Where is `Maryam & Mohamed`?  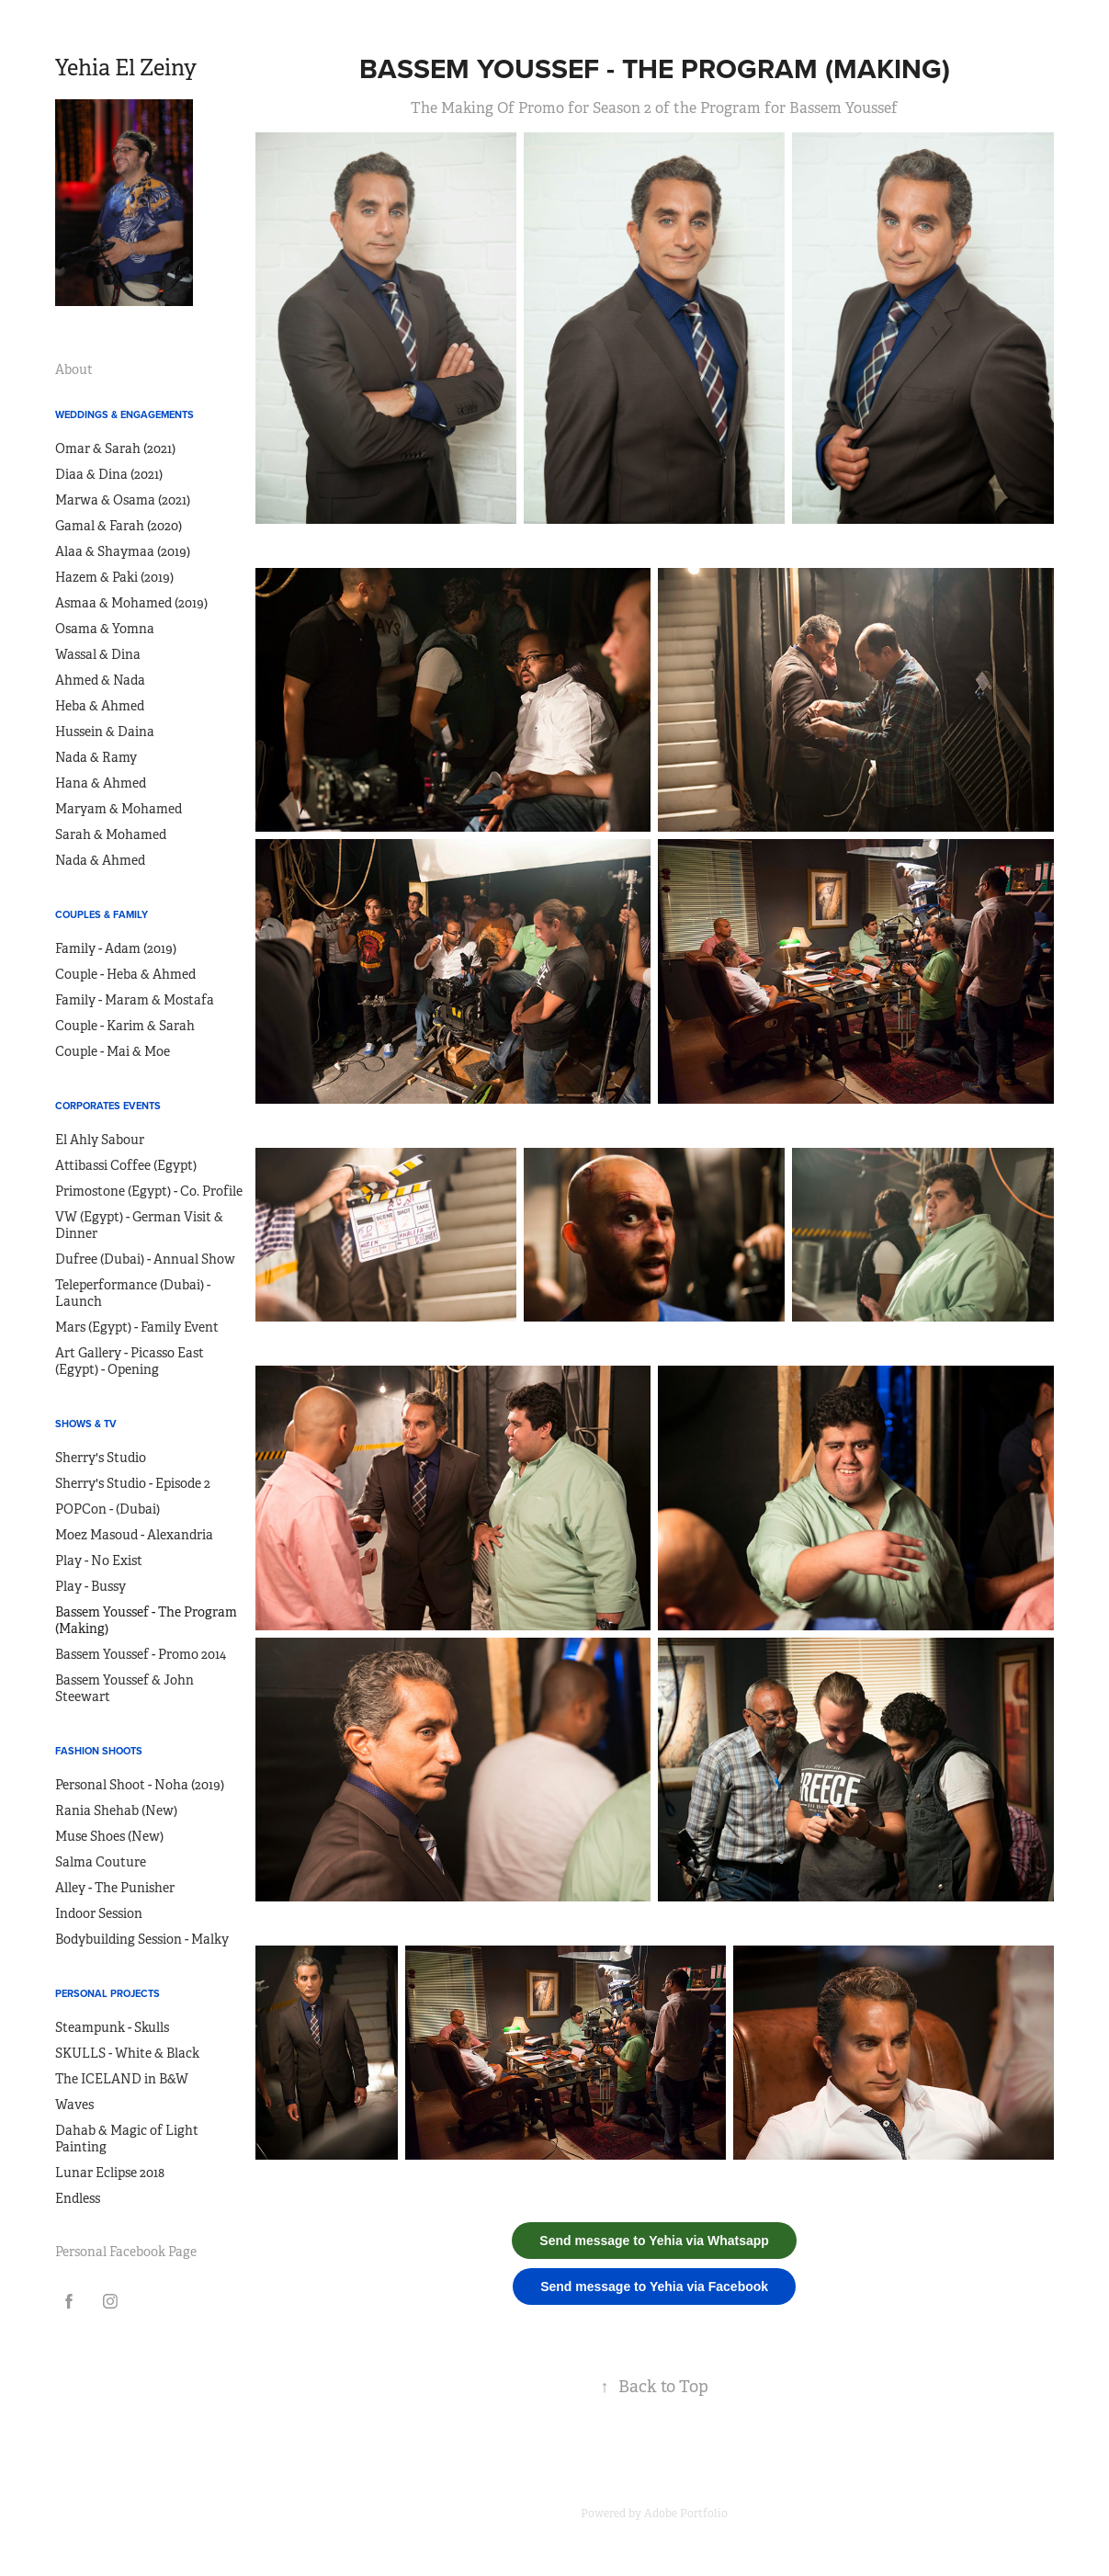 Maryam & Mohamed is located at coordinates (118, 808).